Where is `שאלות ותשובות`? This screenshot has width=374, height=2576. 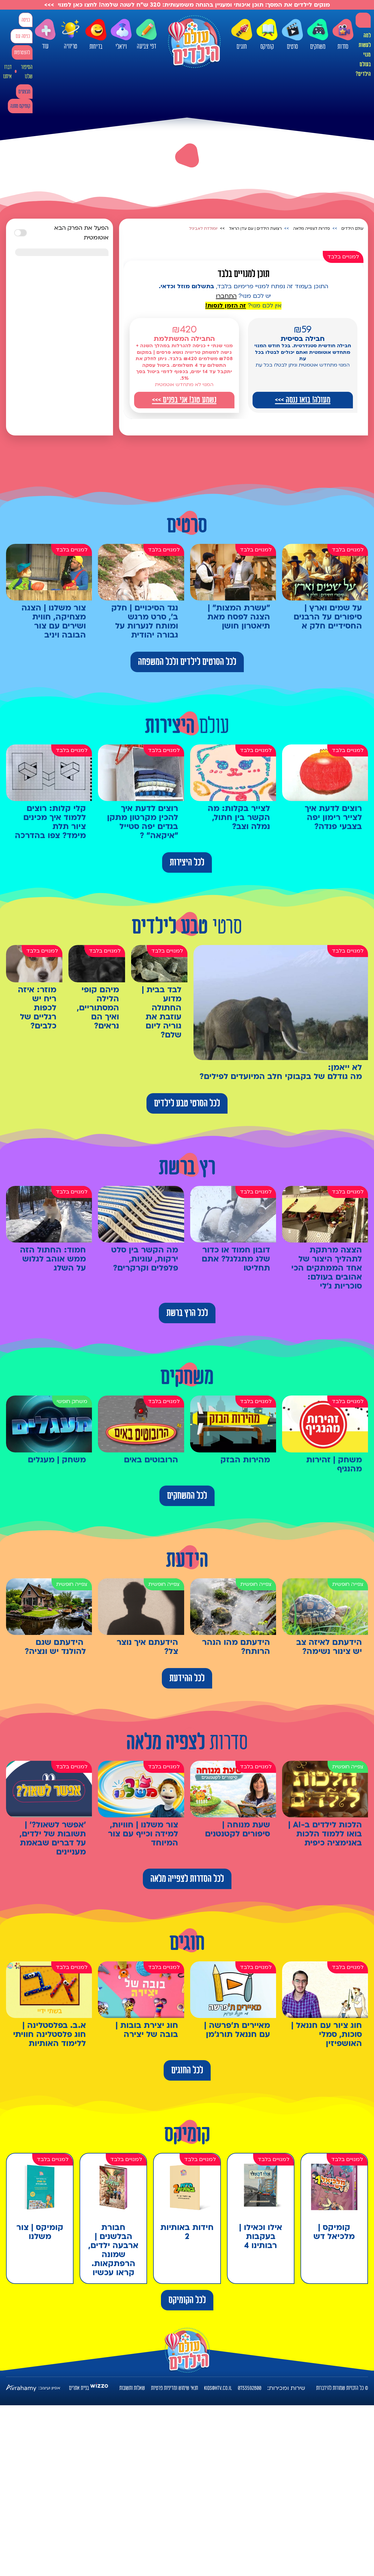
שאלות ותשובות is located at coordinates (132, 2388).